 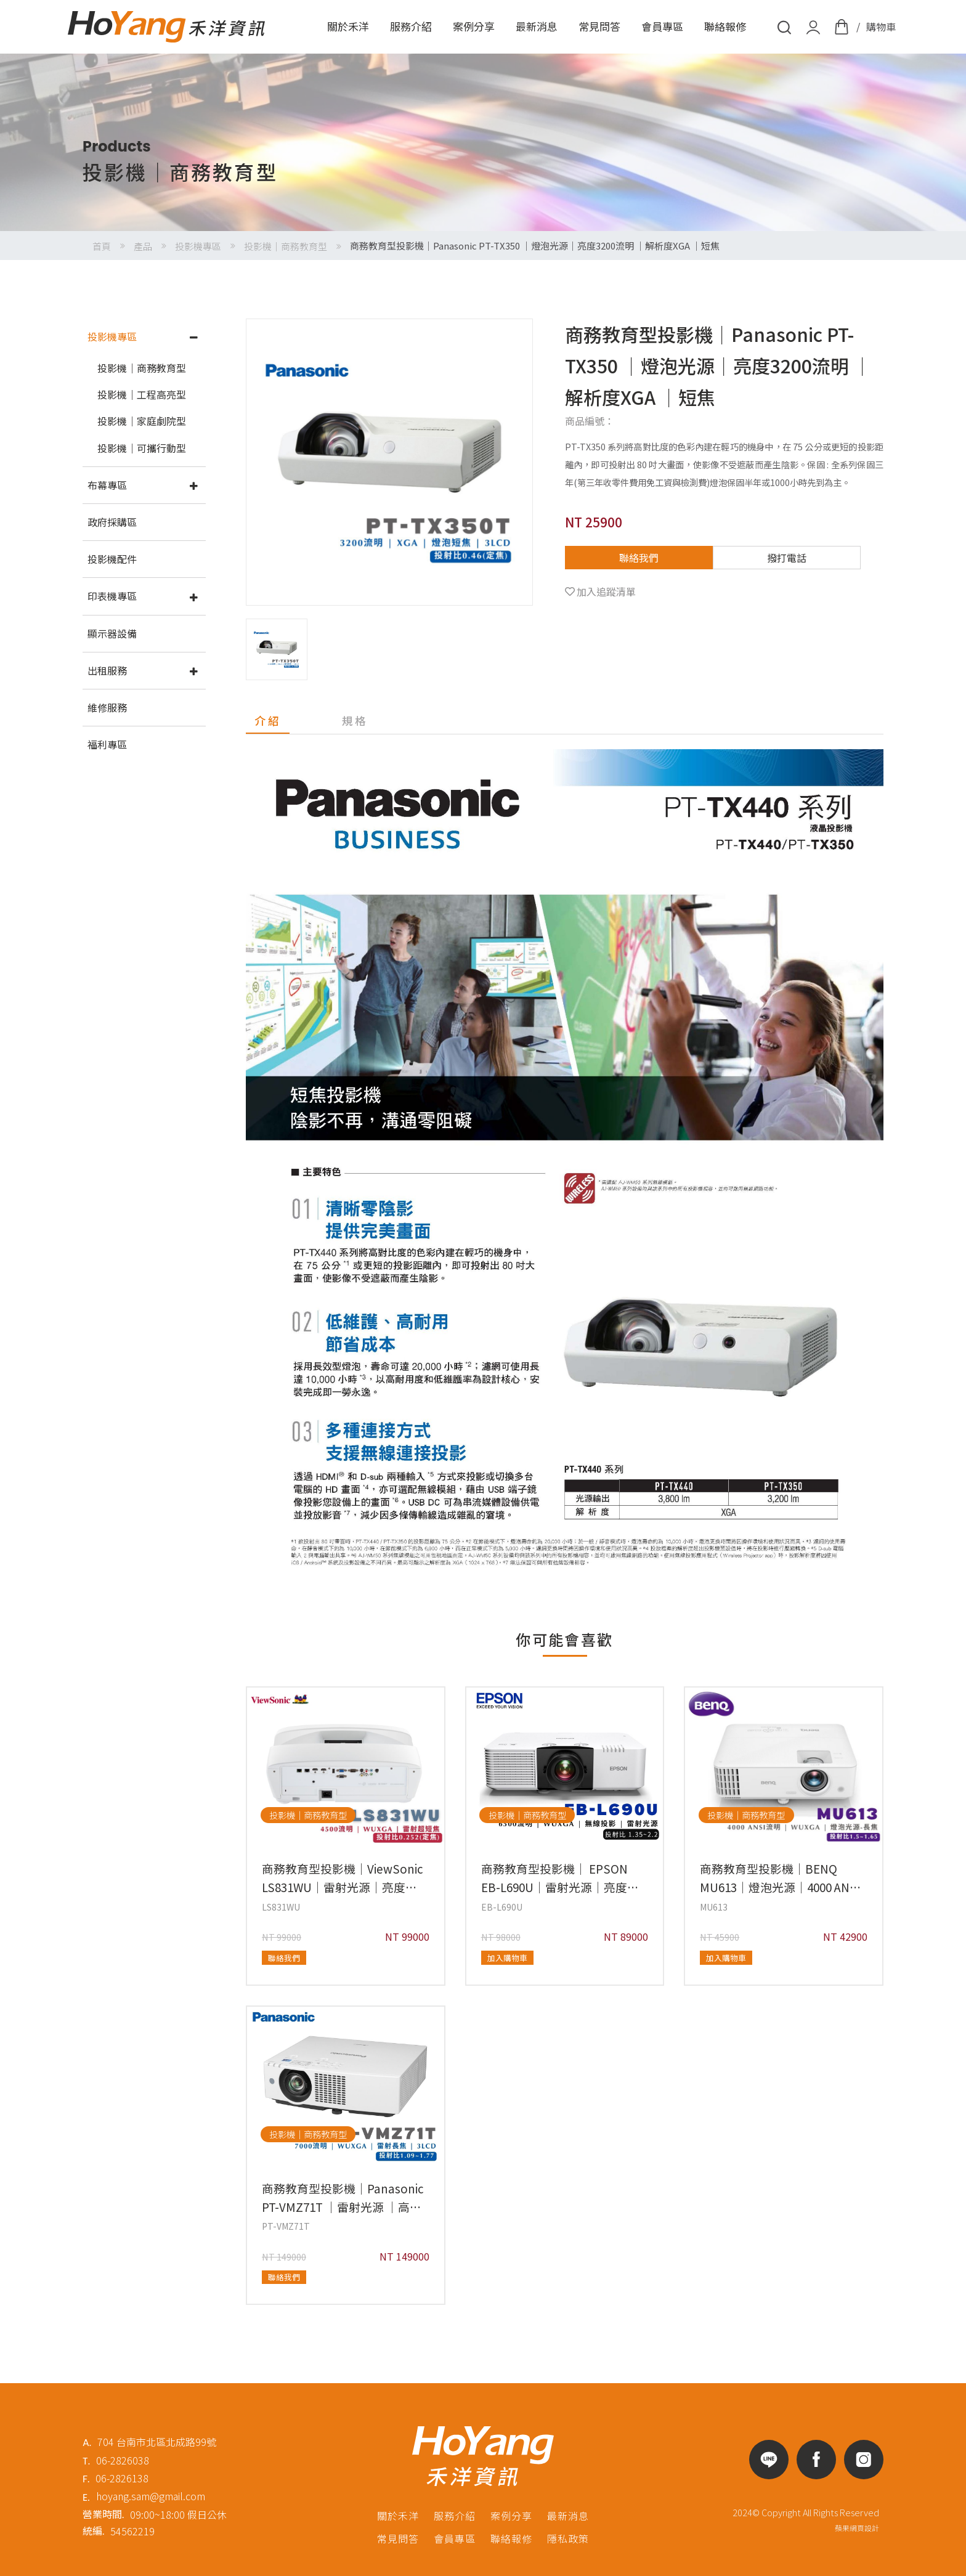 I want to click on 投影機專區, so click(x=198, y=246).